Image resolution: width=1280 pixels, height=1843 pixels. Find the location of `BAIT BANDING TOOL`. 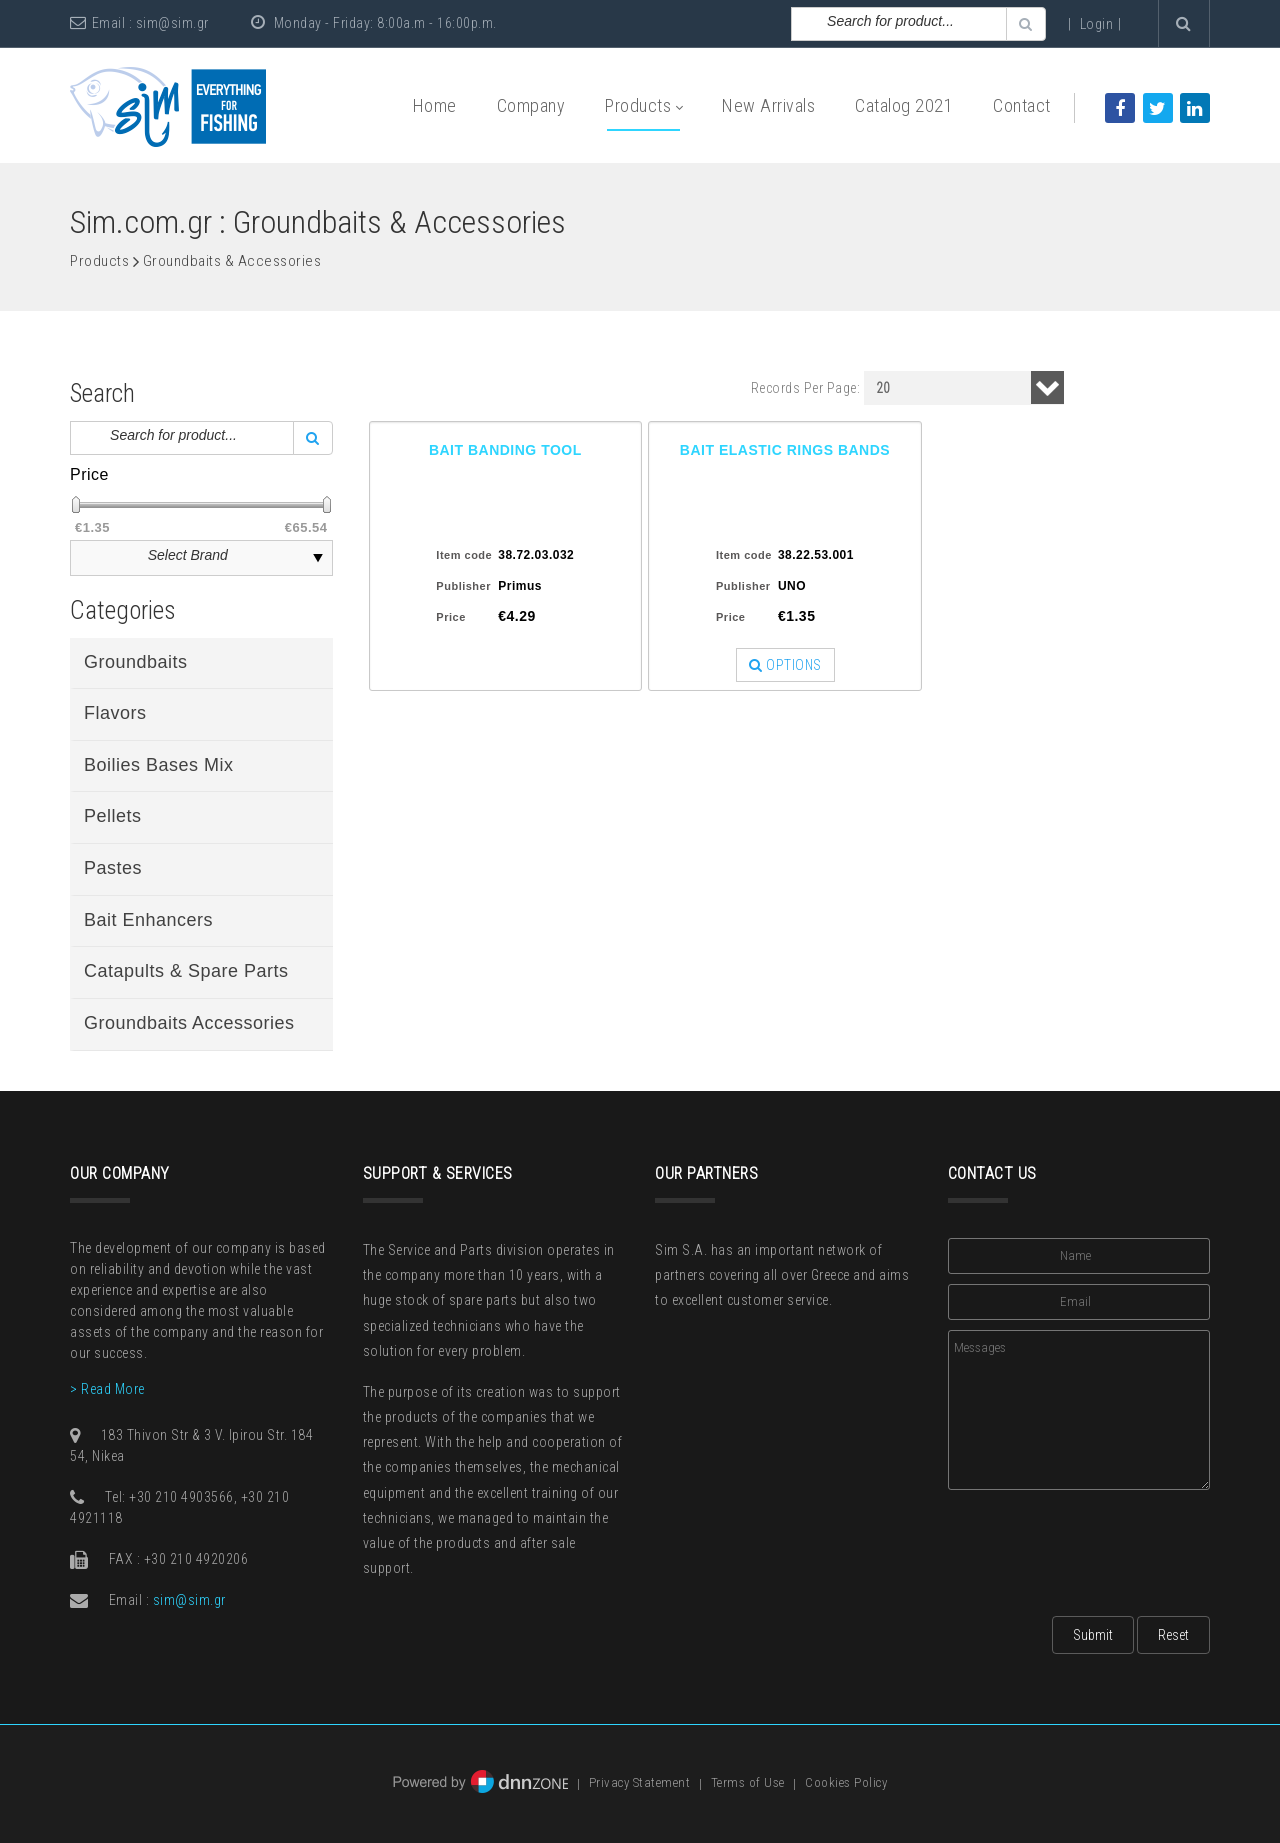

BAIT BANDING TOOL is located at coordinates (505, 450).